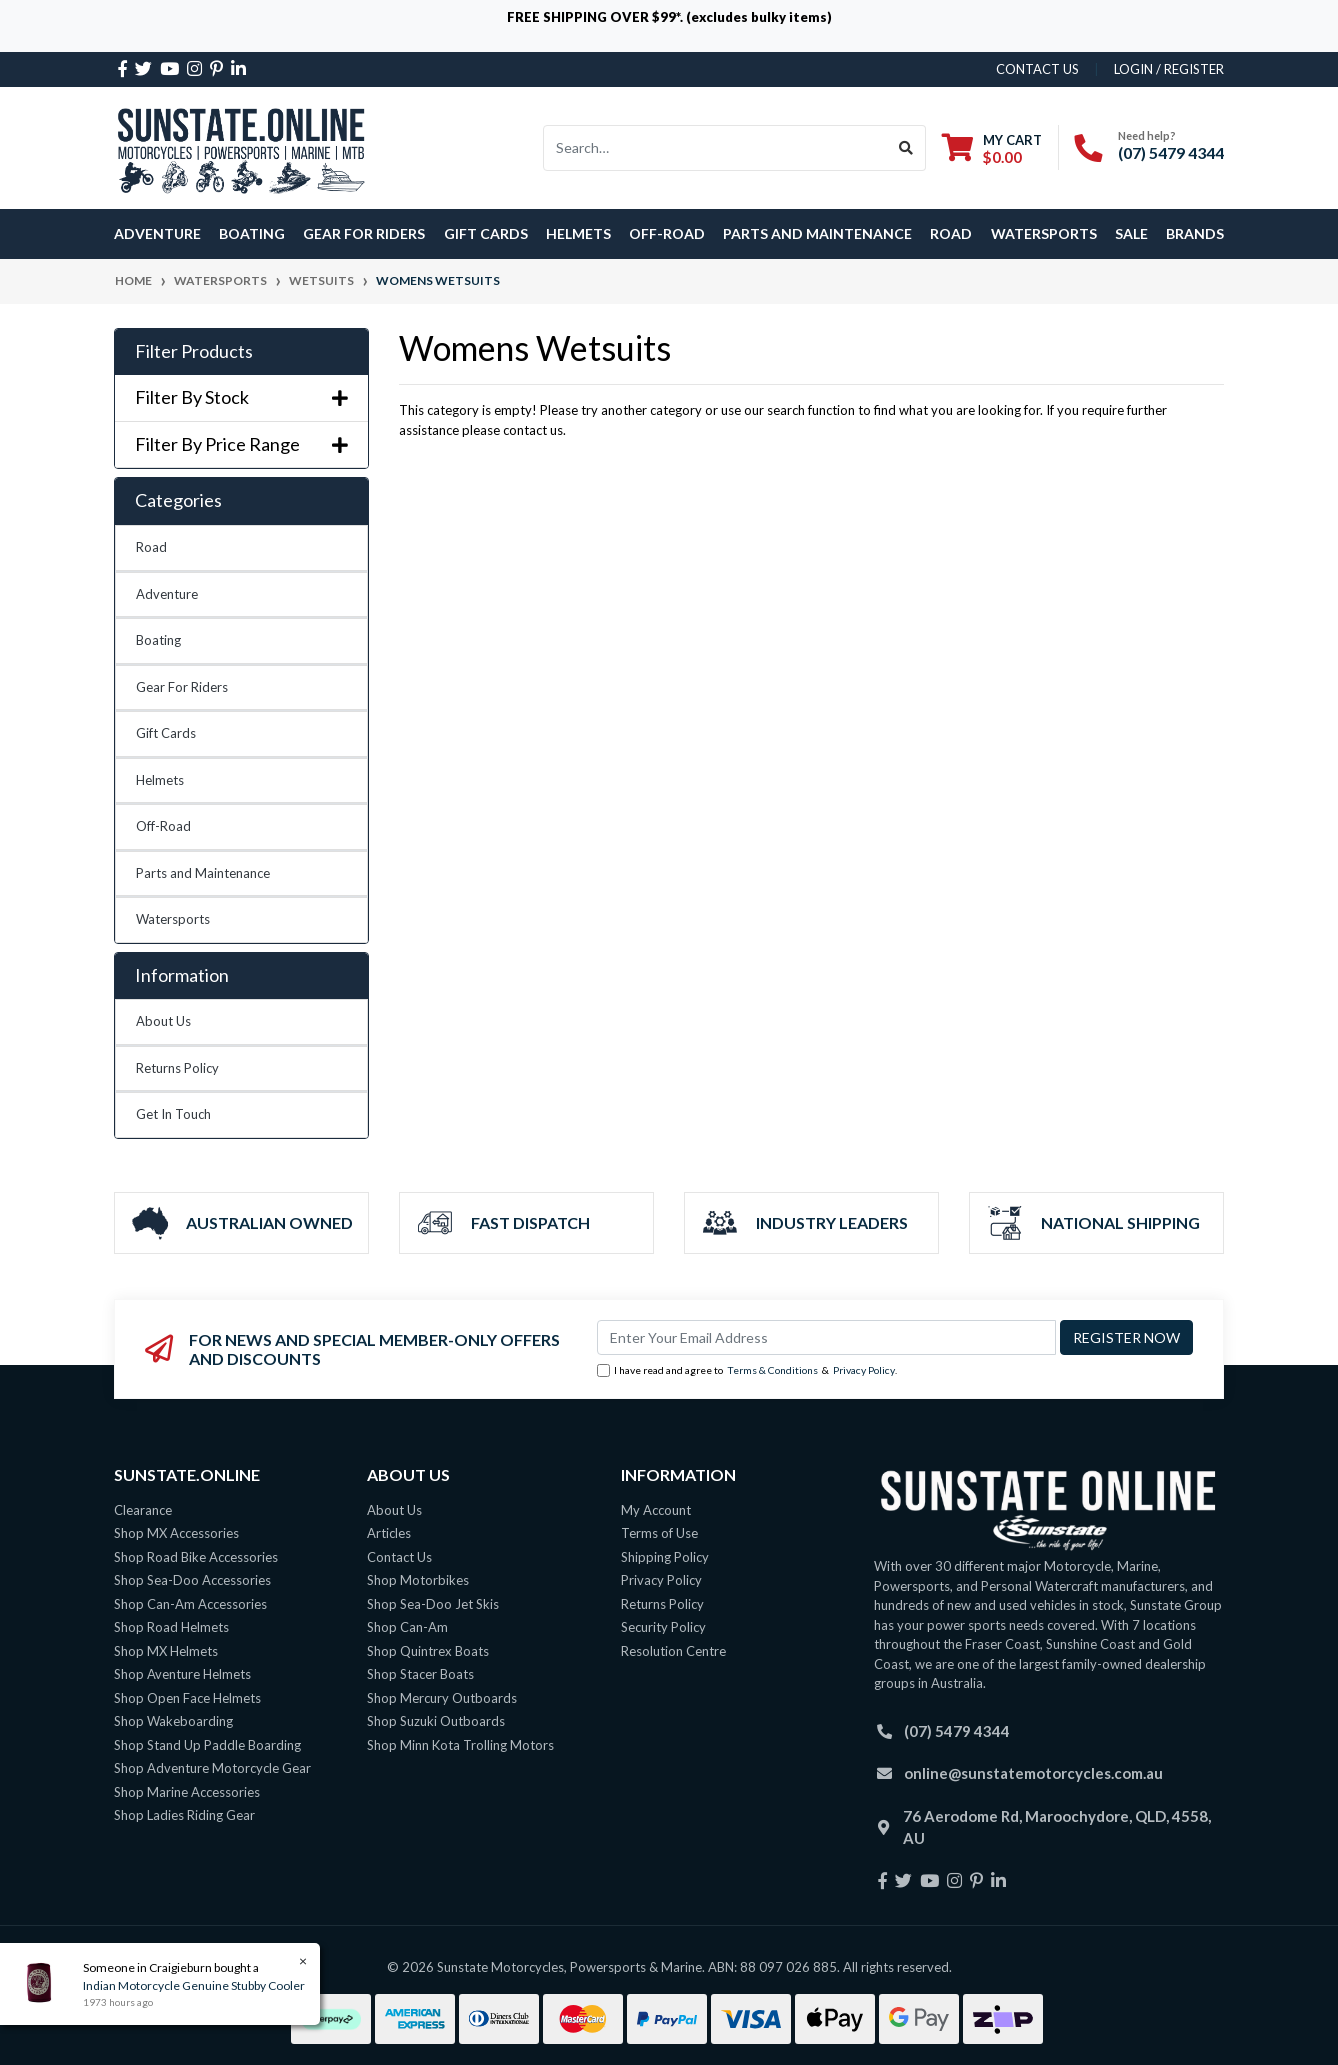  I want to click on Shop Can-Am, so click(407, 1627).